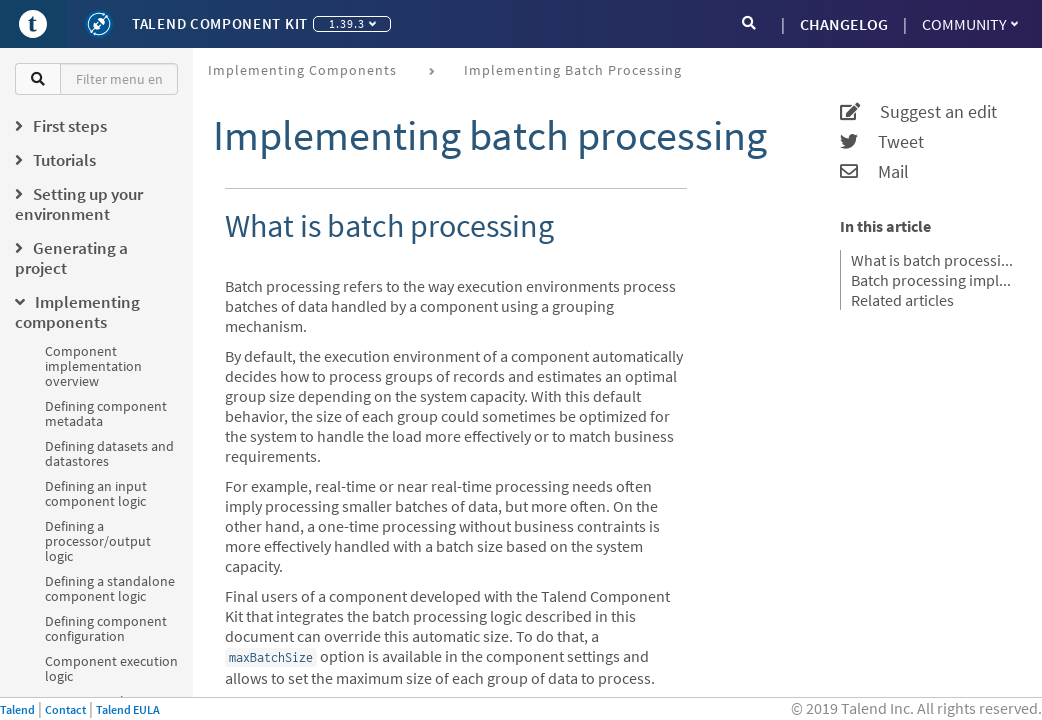 The image size is (1042, 720). What do you see at coordinates (934, 280) in the screenshot?
I see `Batch processing implementation logic` at bounding box center [934, 280].